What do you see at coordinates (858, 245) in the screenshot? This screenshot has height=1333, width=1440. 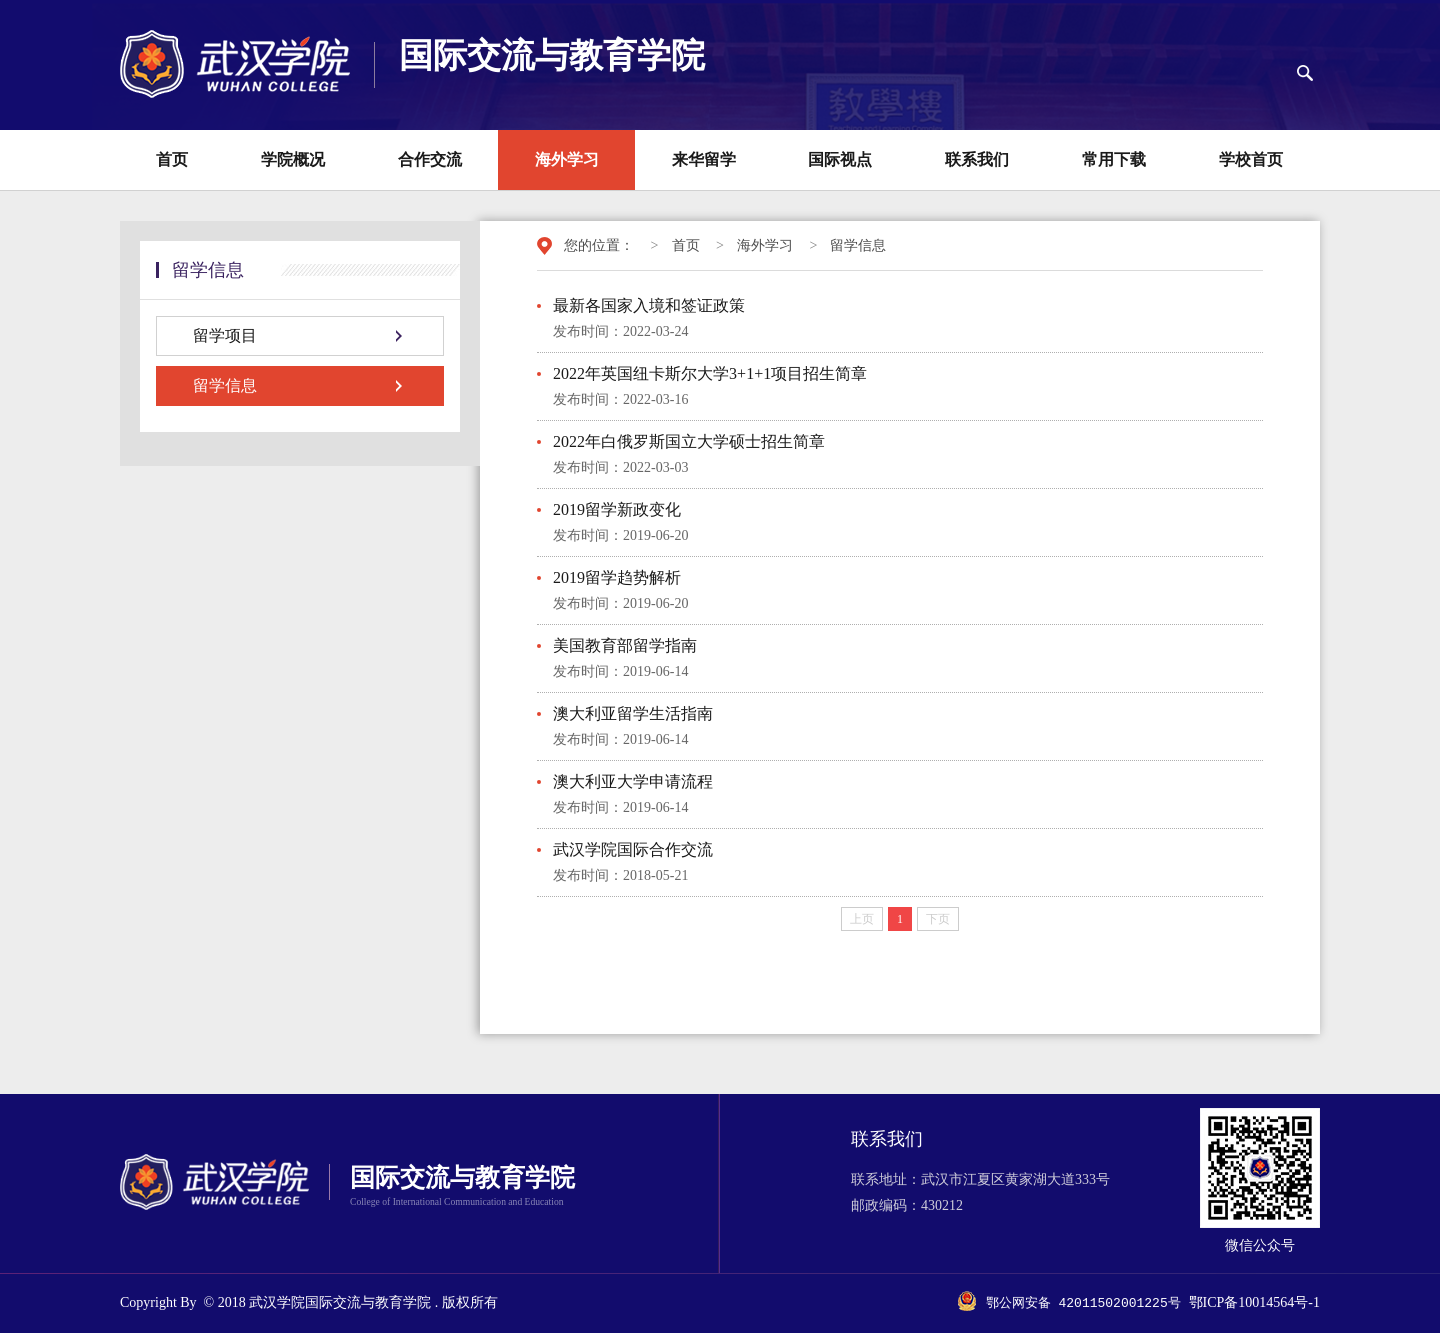 I see `留学信息` at bounding box center [858, 245].